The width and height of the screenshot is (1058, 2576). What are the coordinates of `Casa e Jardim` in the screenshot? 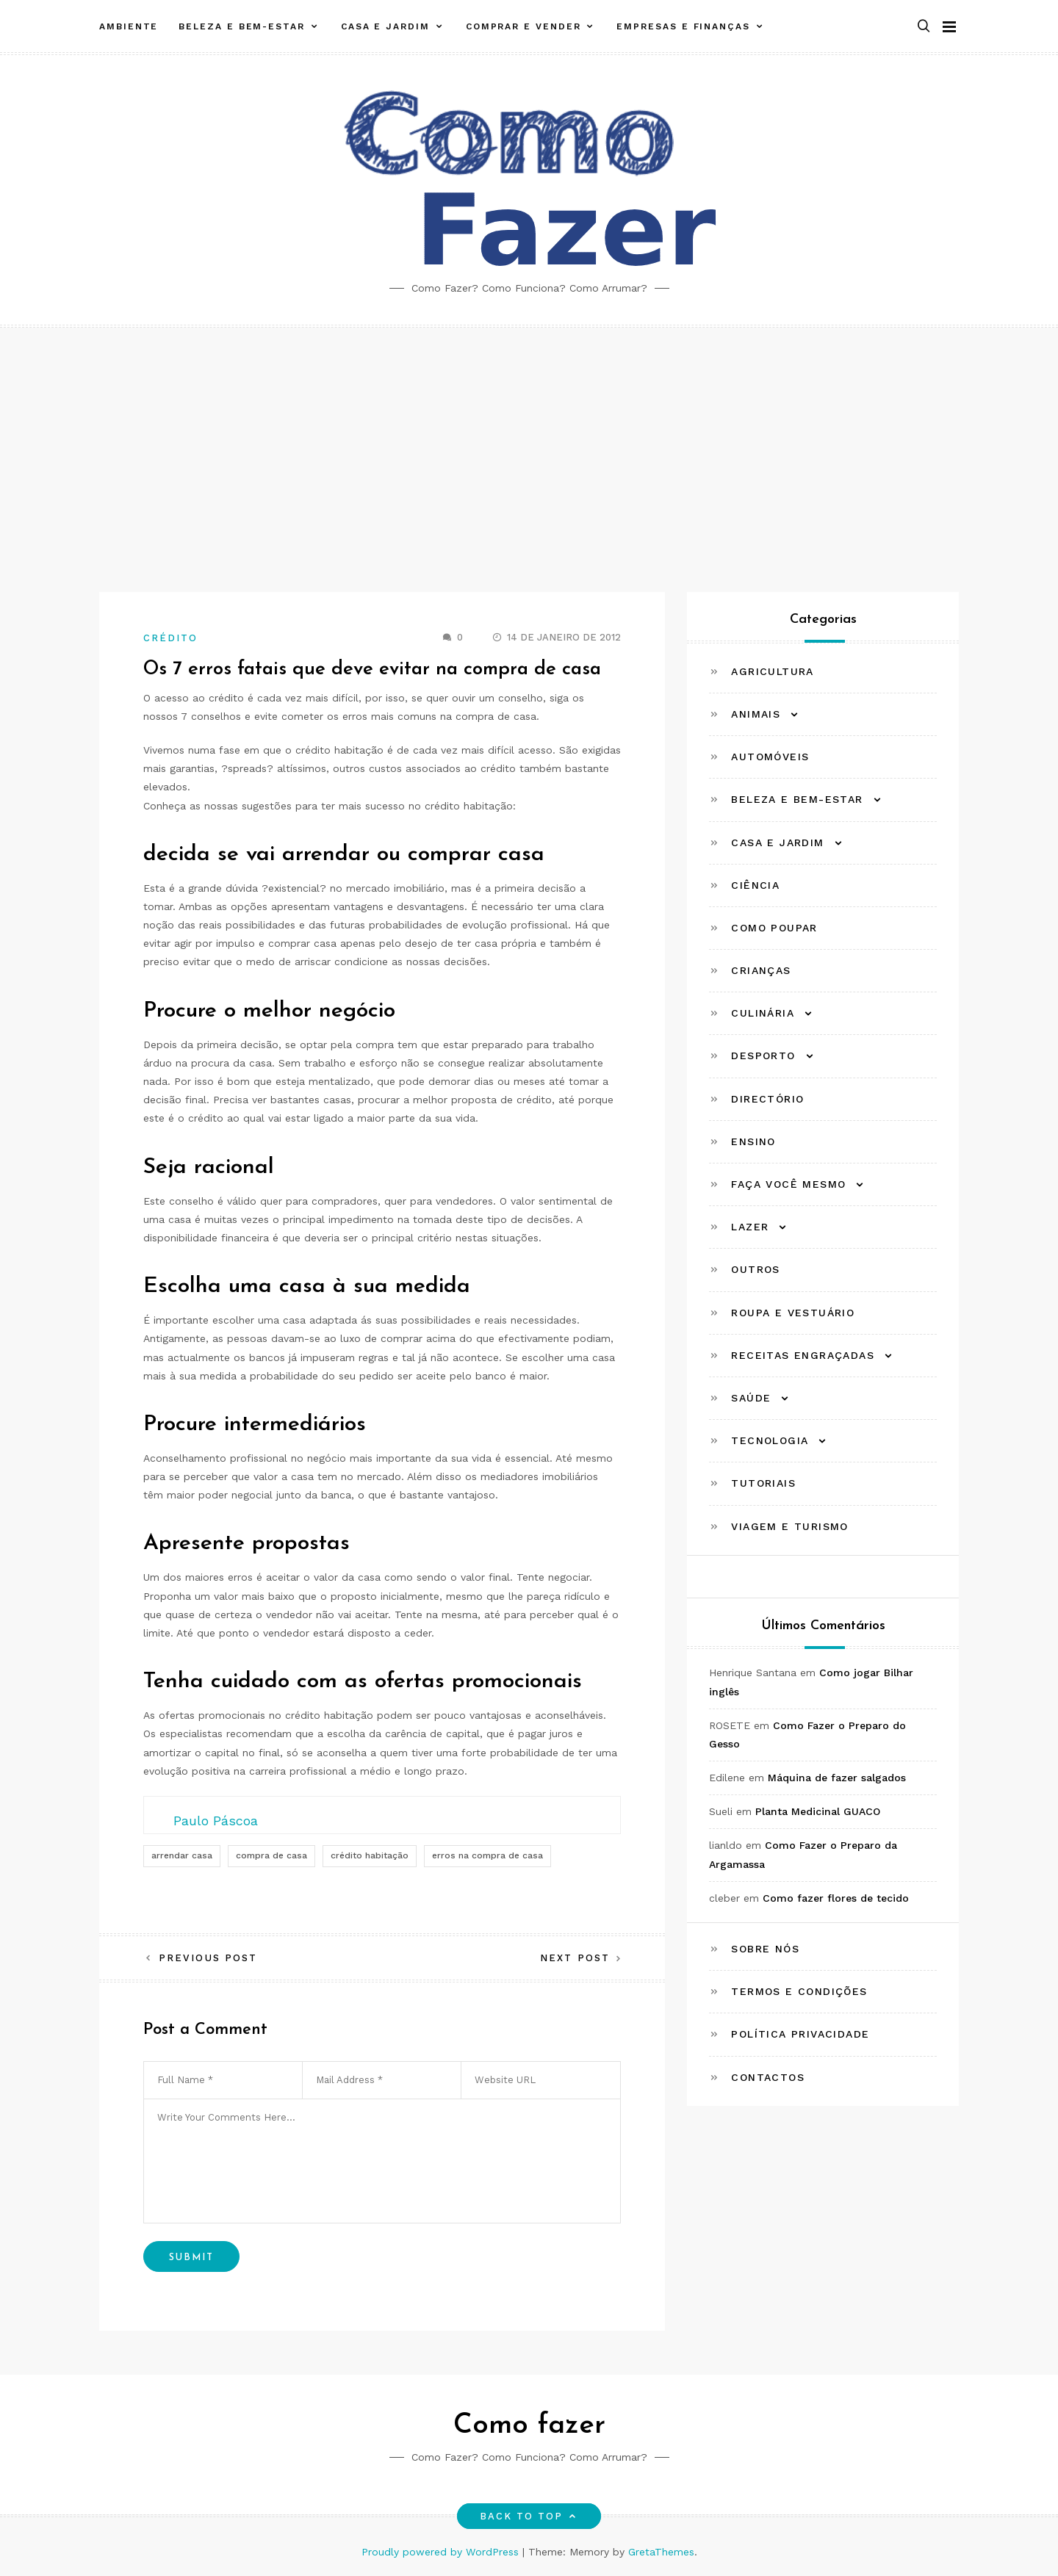 It's located at (385, 24).